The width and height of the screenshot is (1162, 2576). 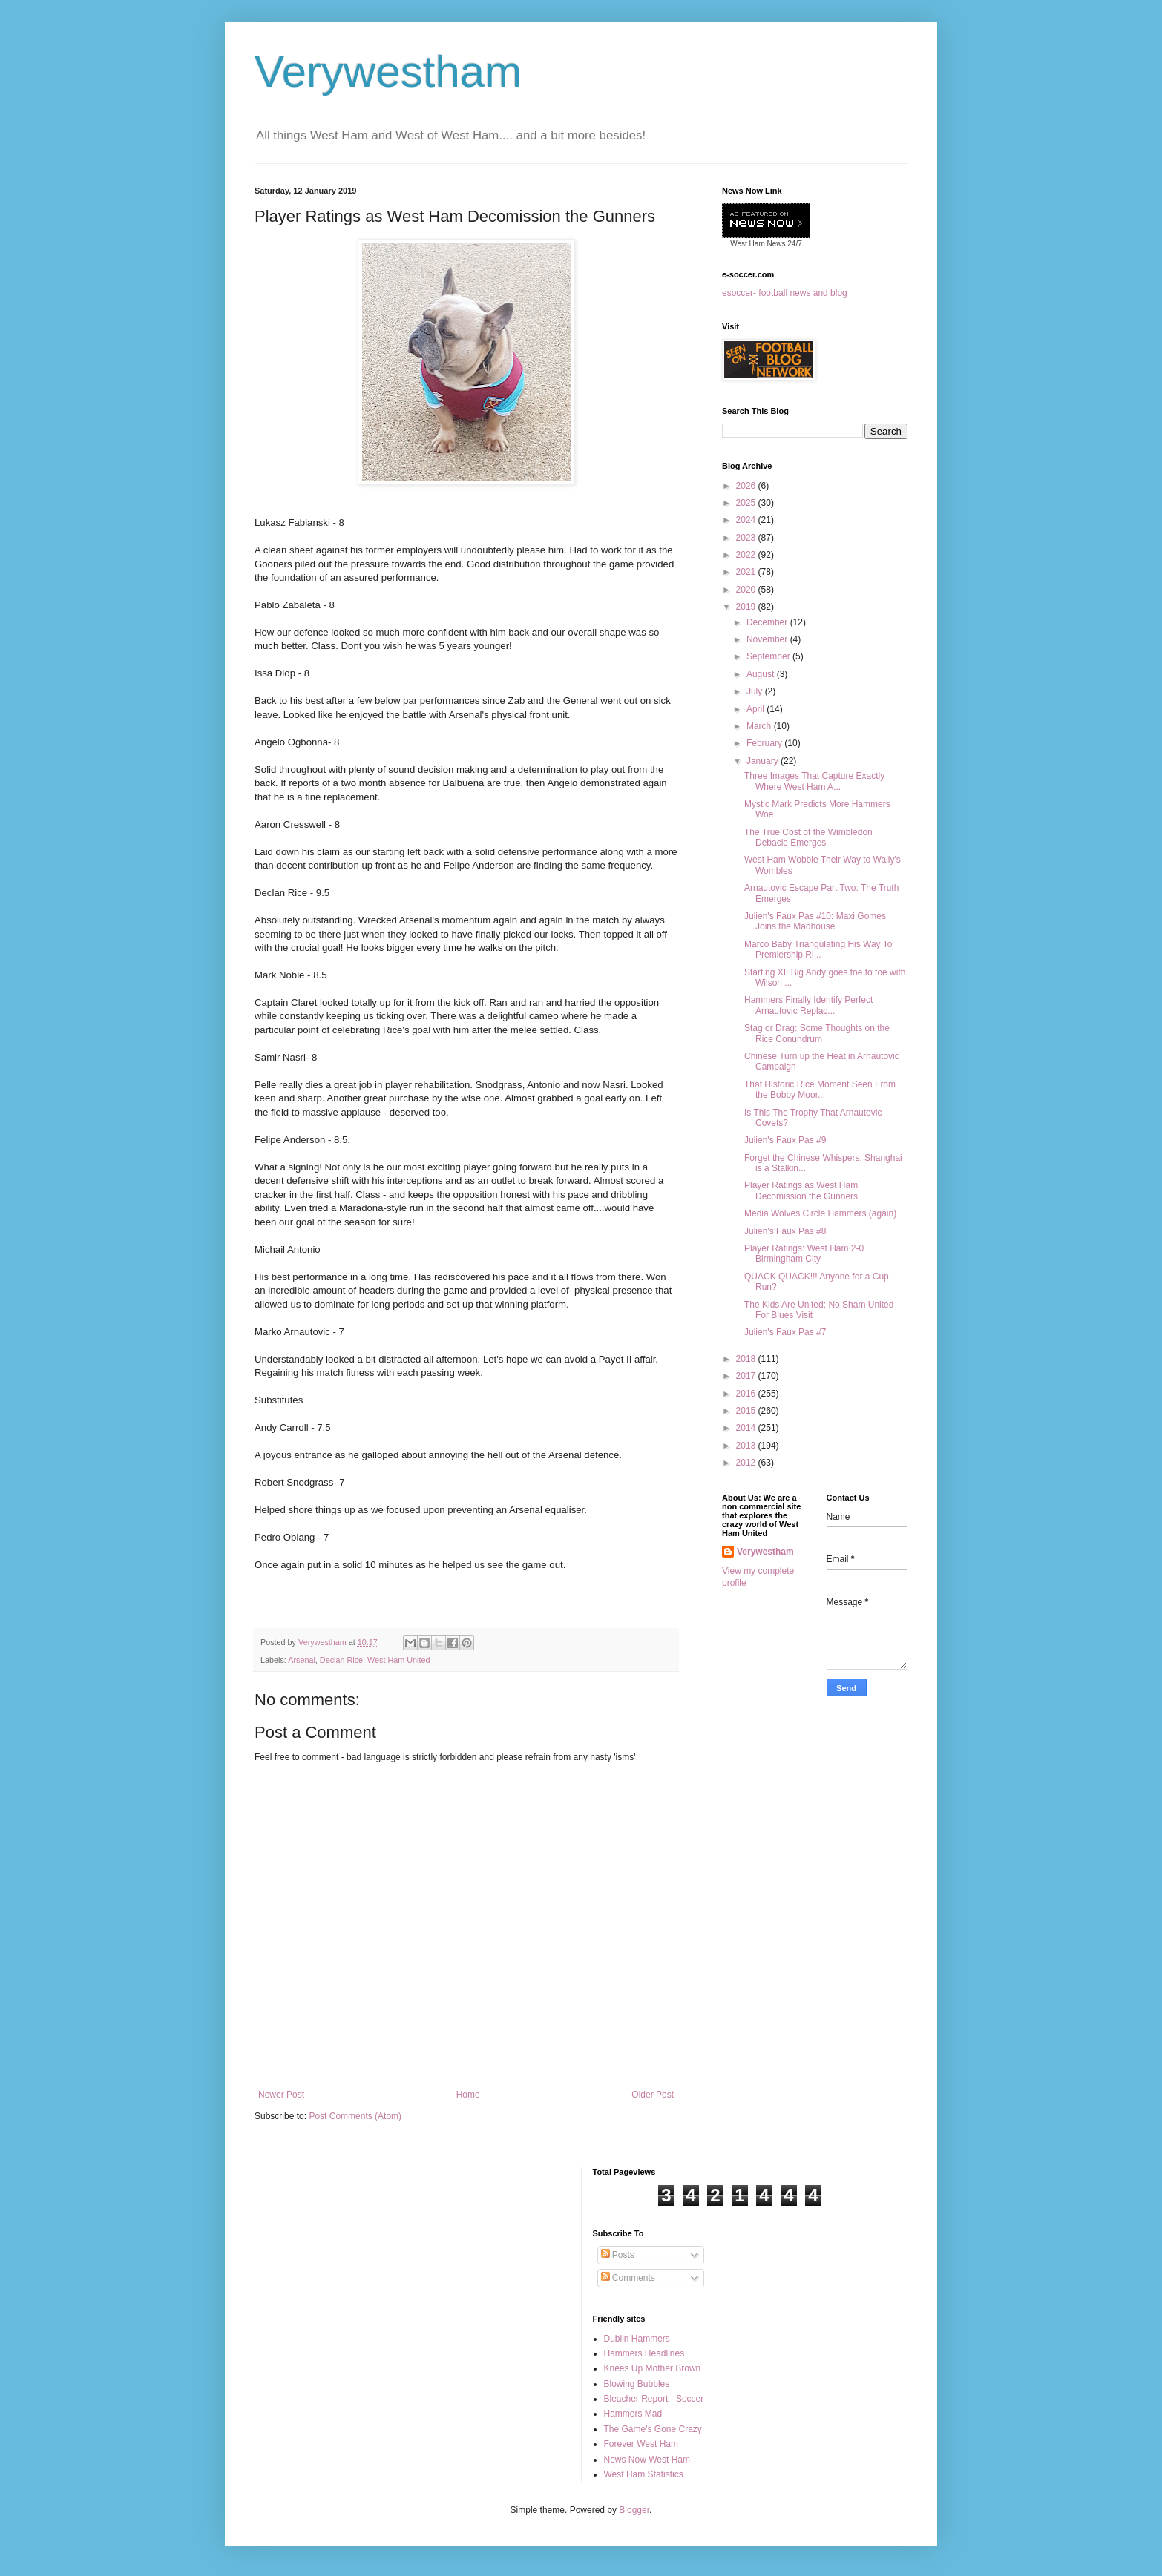 I want to click on August, so click(x=761, y=674).